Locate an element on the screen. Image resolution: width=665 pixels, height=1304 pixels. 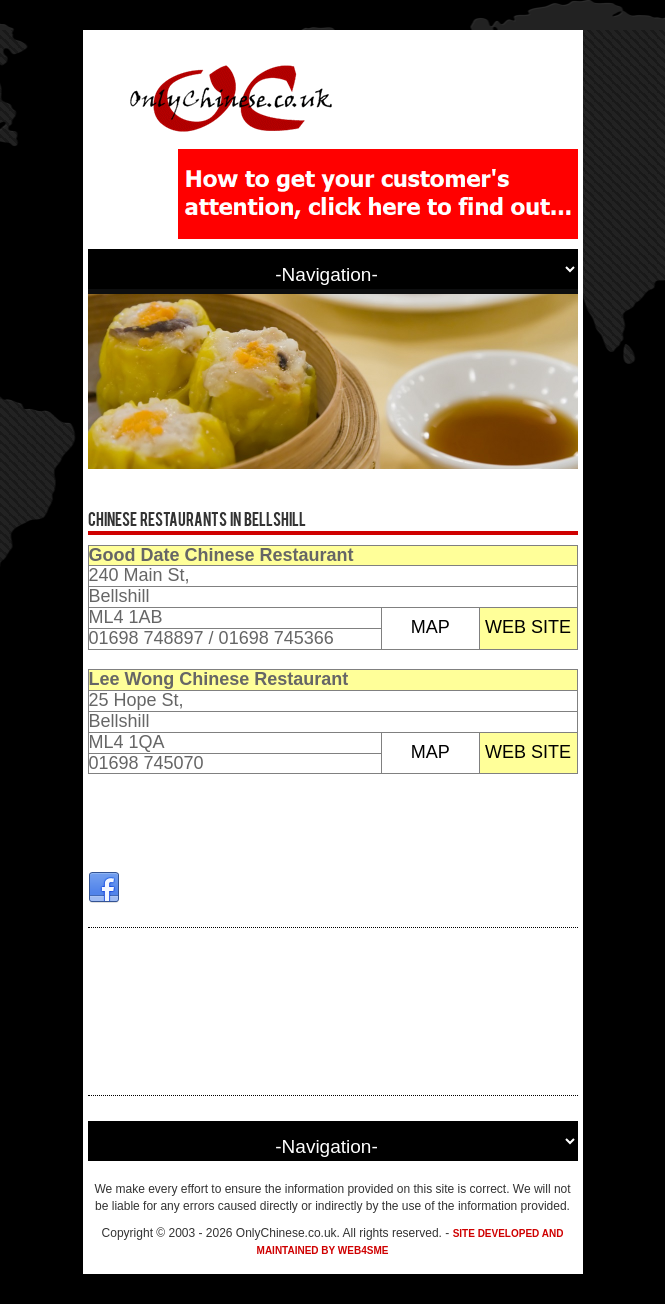
MAP is located at coordinates (430, 627).